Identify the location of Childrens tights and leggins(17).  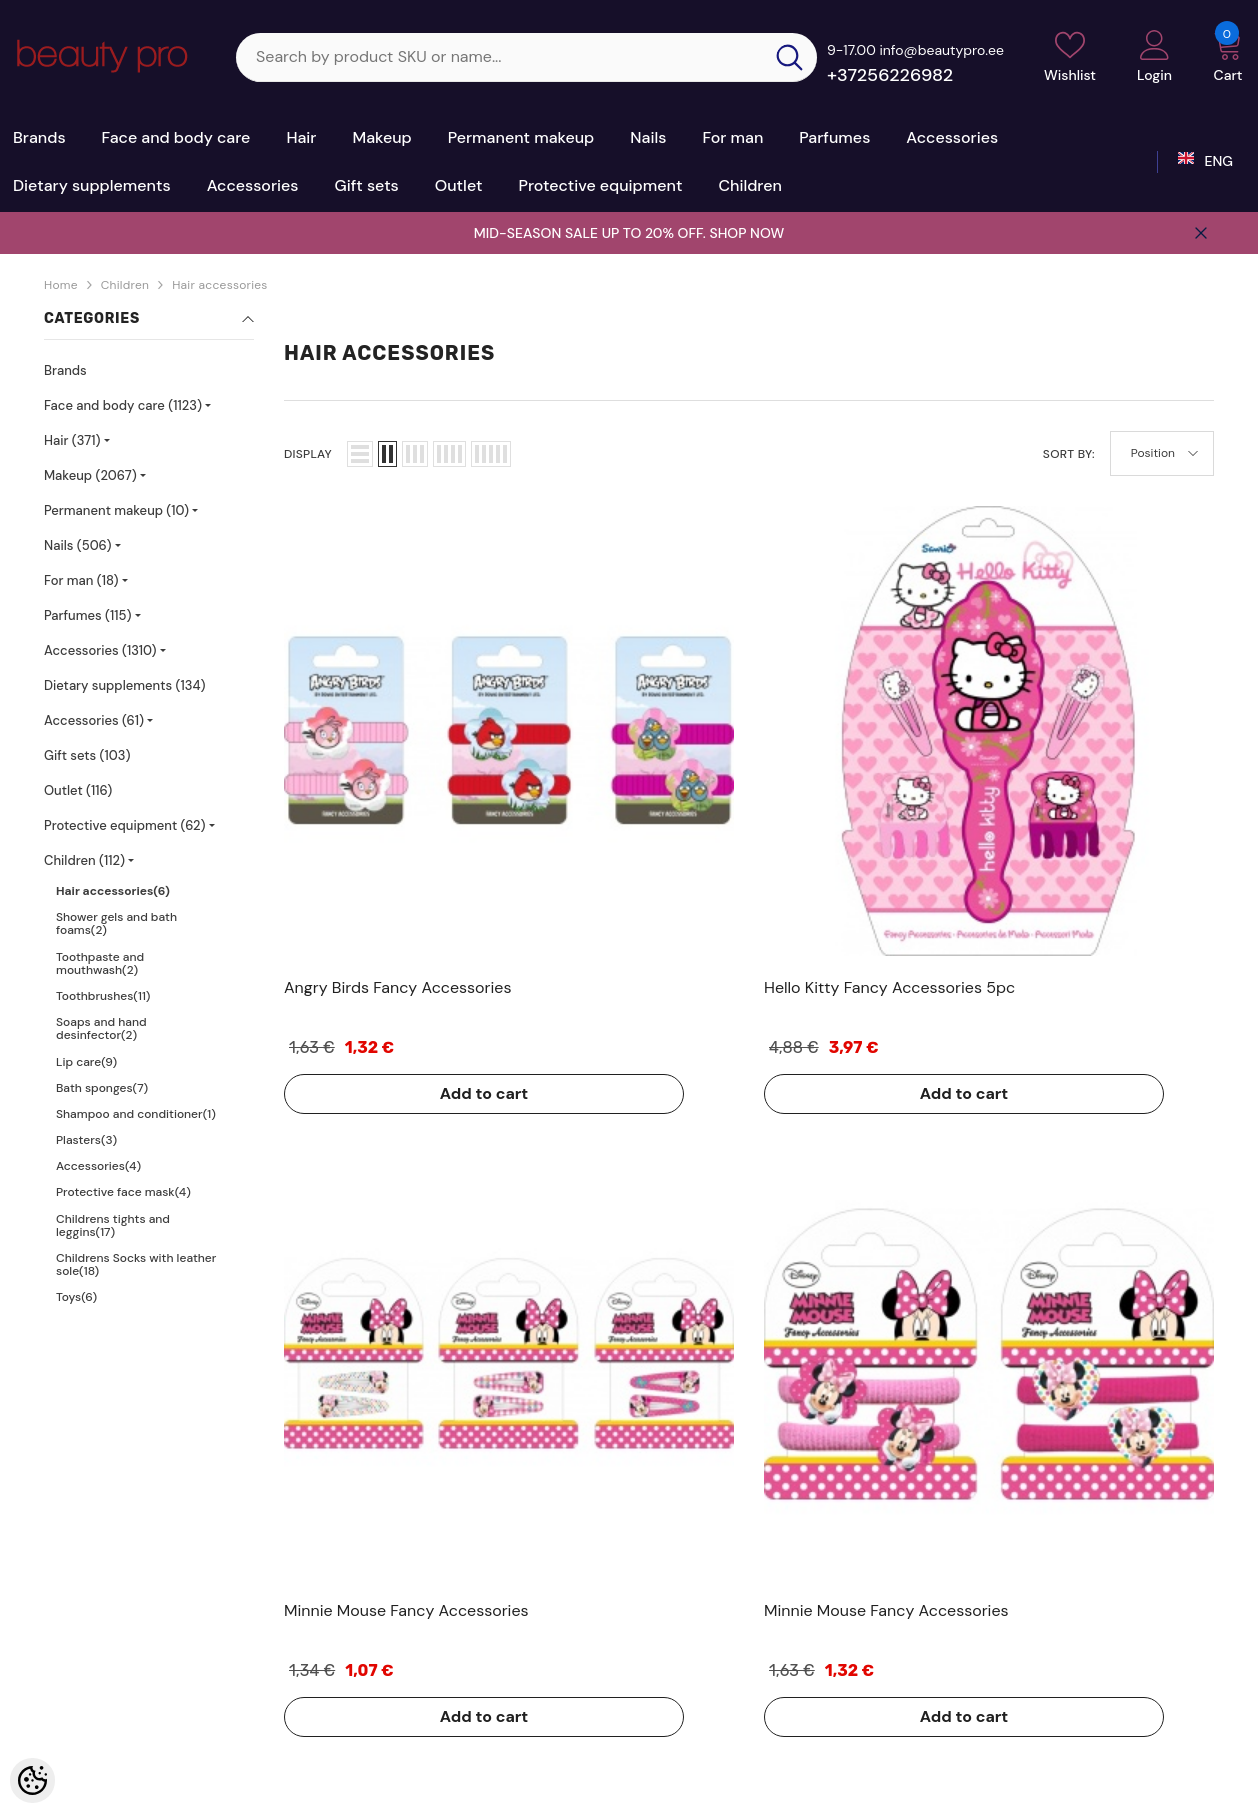
(113, 1225).